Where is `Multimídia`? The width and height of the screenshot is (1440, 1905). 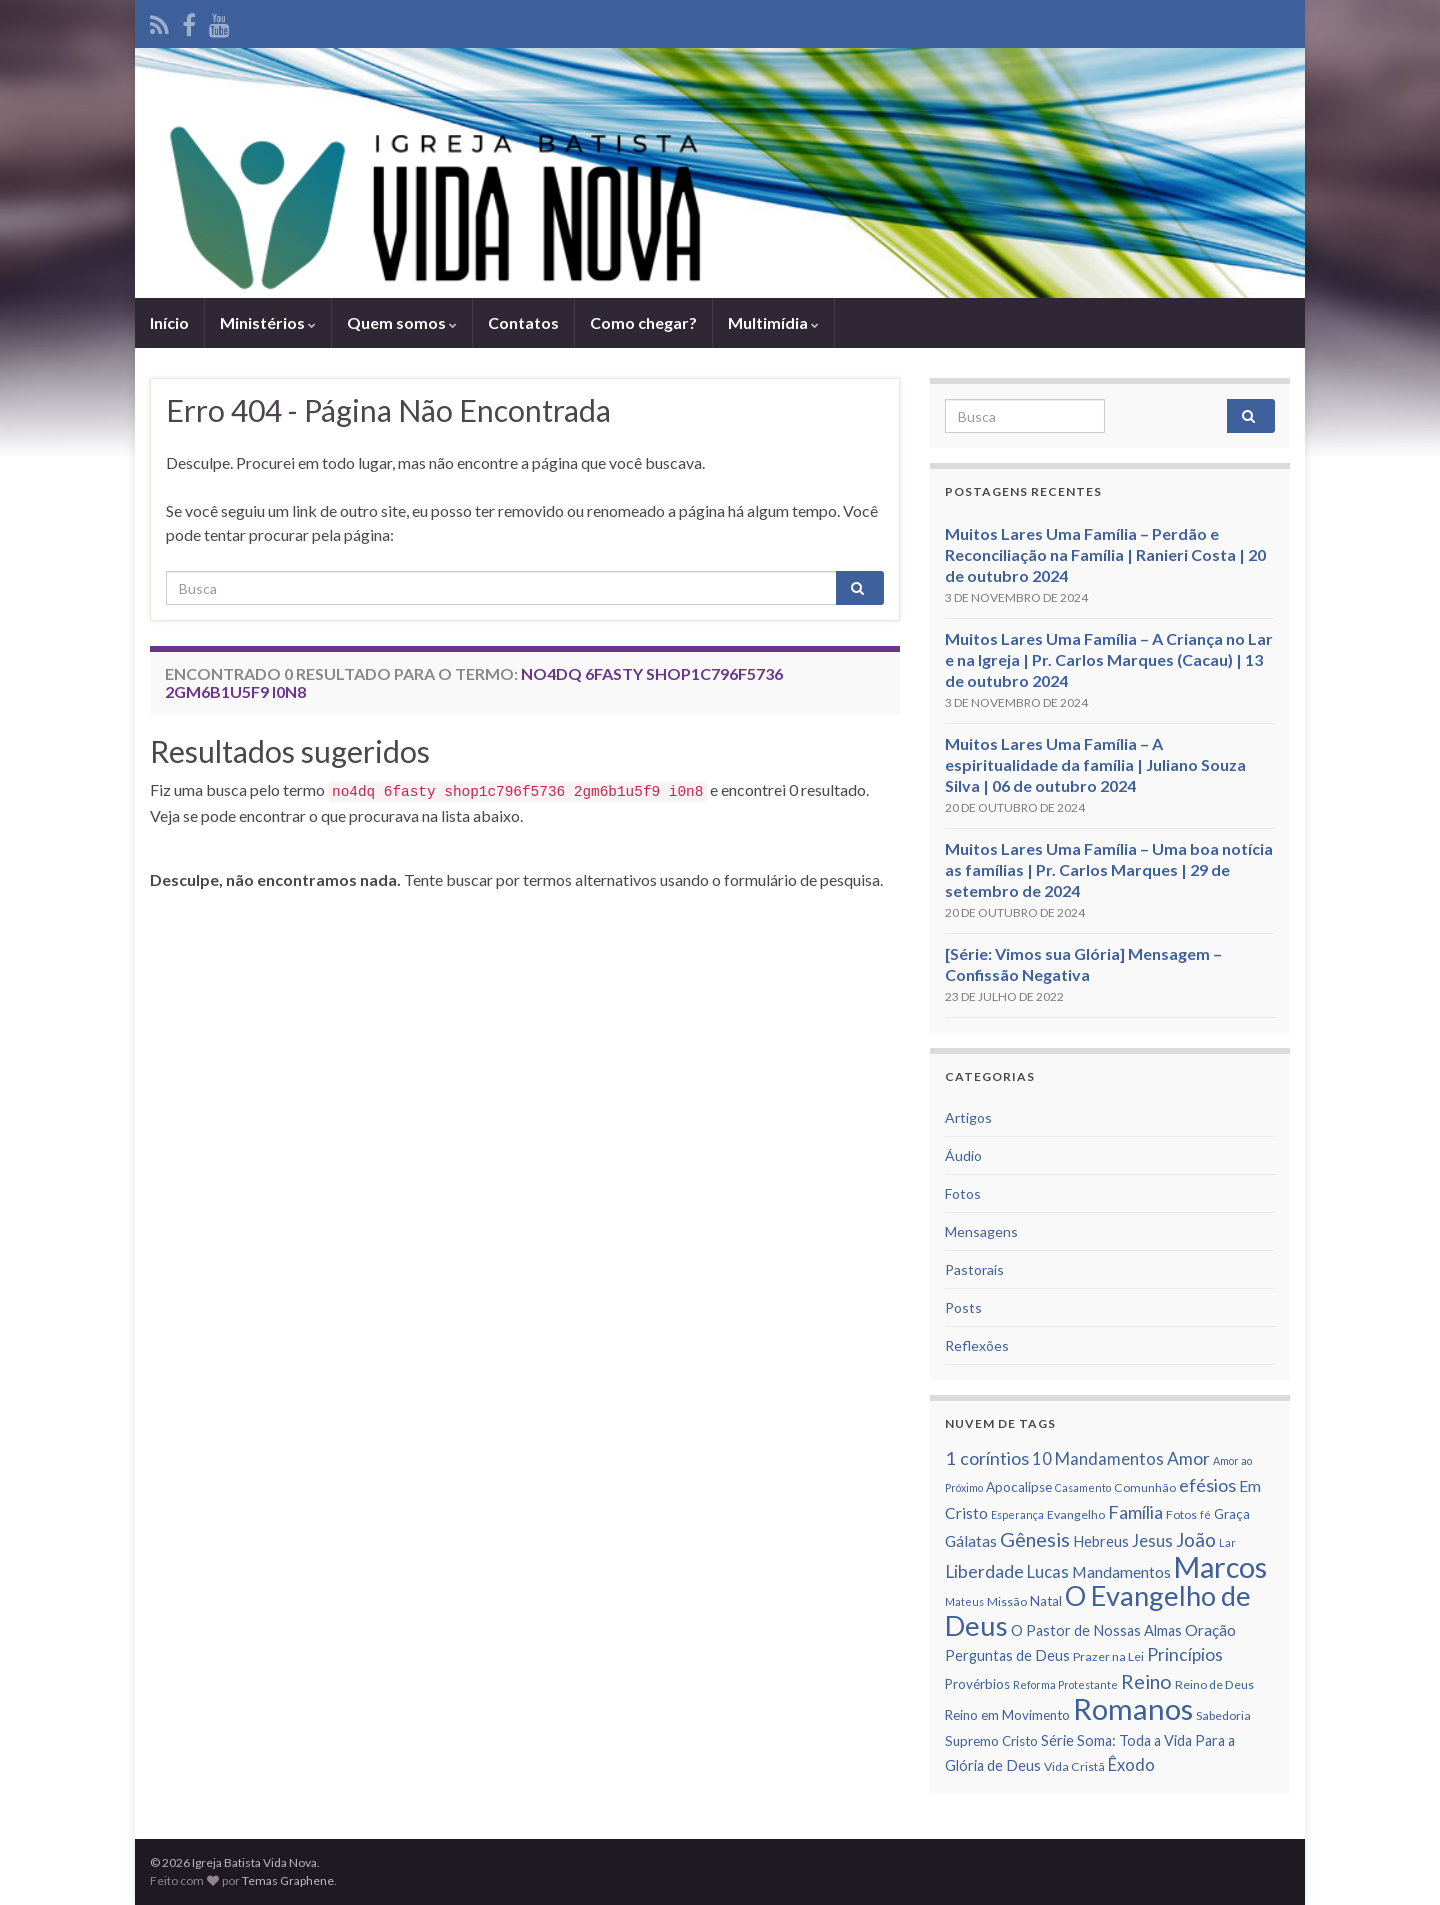 Multimídia is located at coordinates (773, 322).